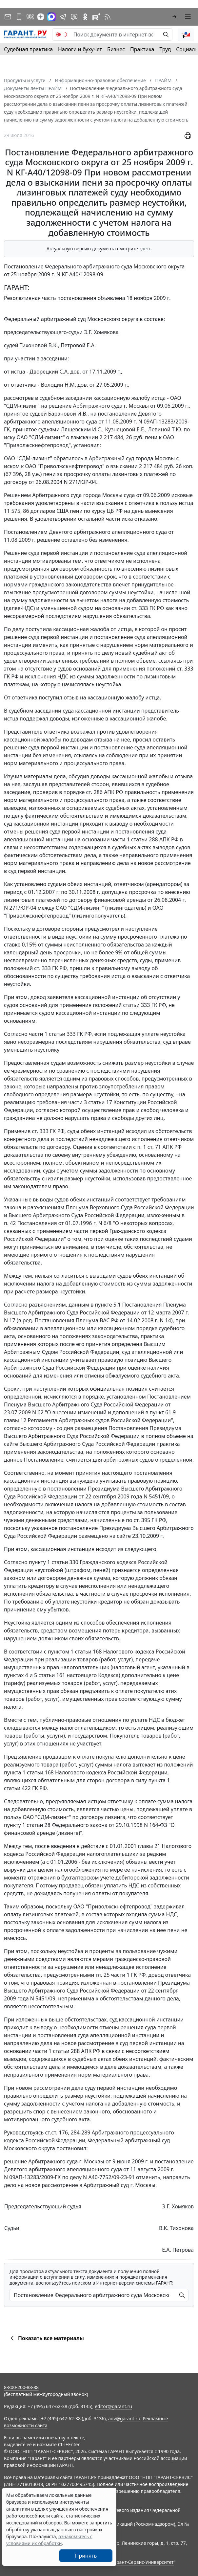 Image resolution: width=198 pixels, height=2576 pixels. Describe the element at coordinates (51, 16) in the screenshot. I see `[ГАРАНТ в Max]` at that location.